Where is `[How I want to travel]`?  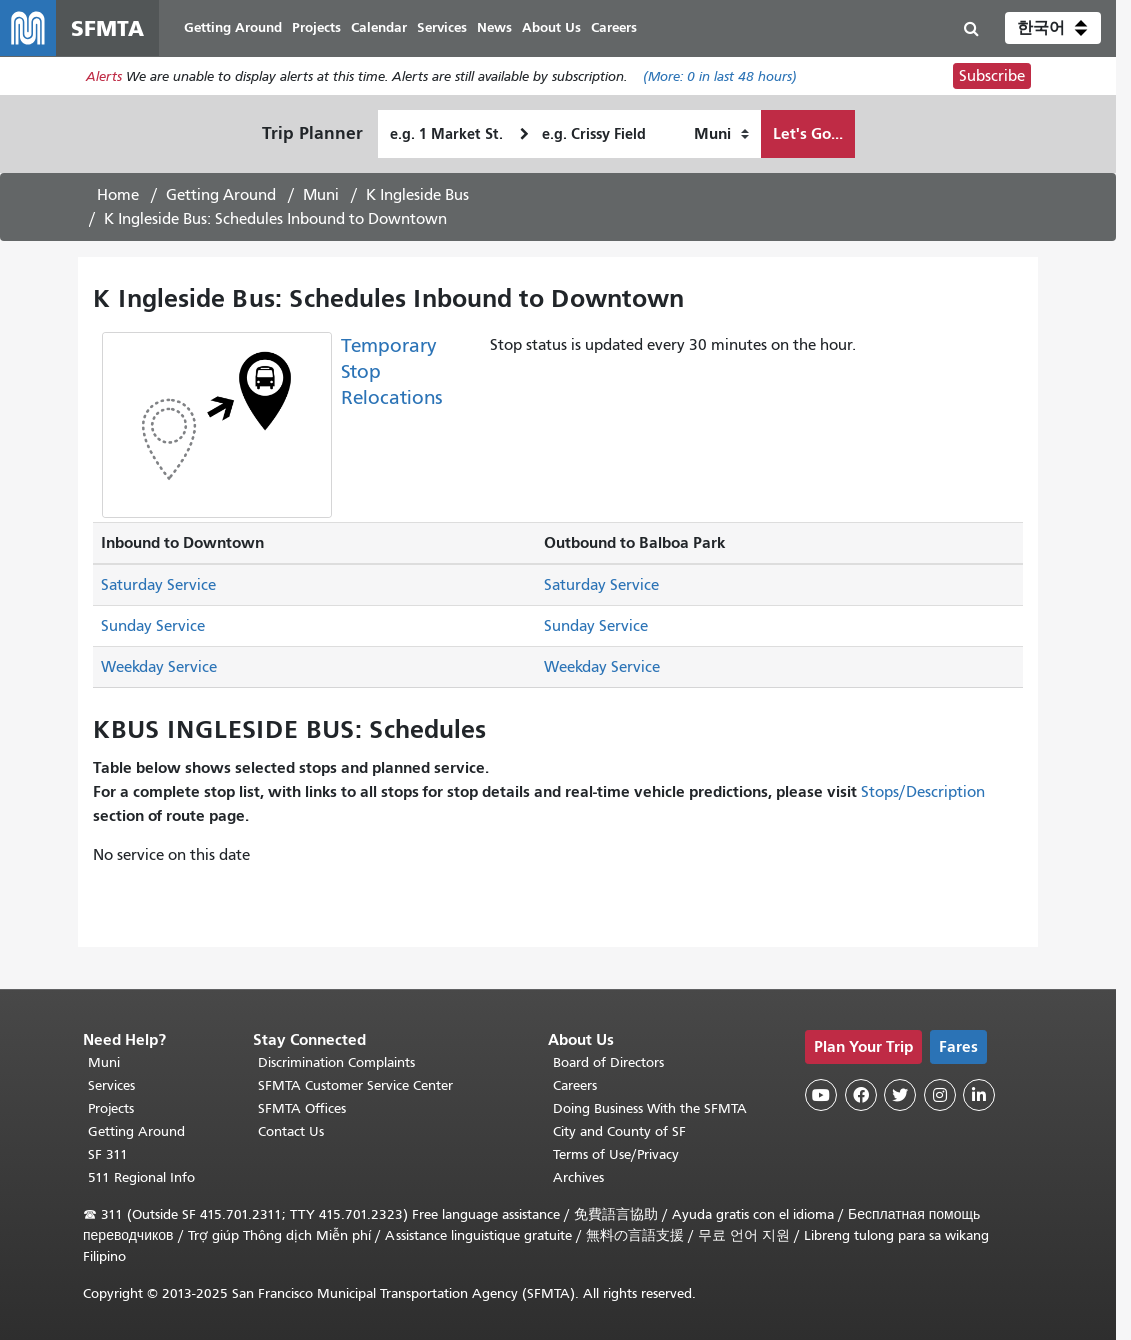 [How I want to travel] is located at coordinates (721, 134).